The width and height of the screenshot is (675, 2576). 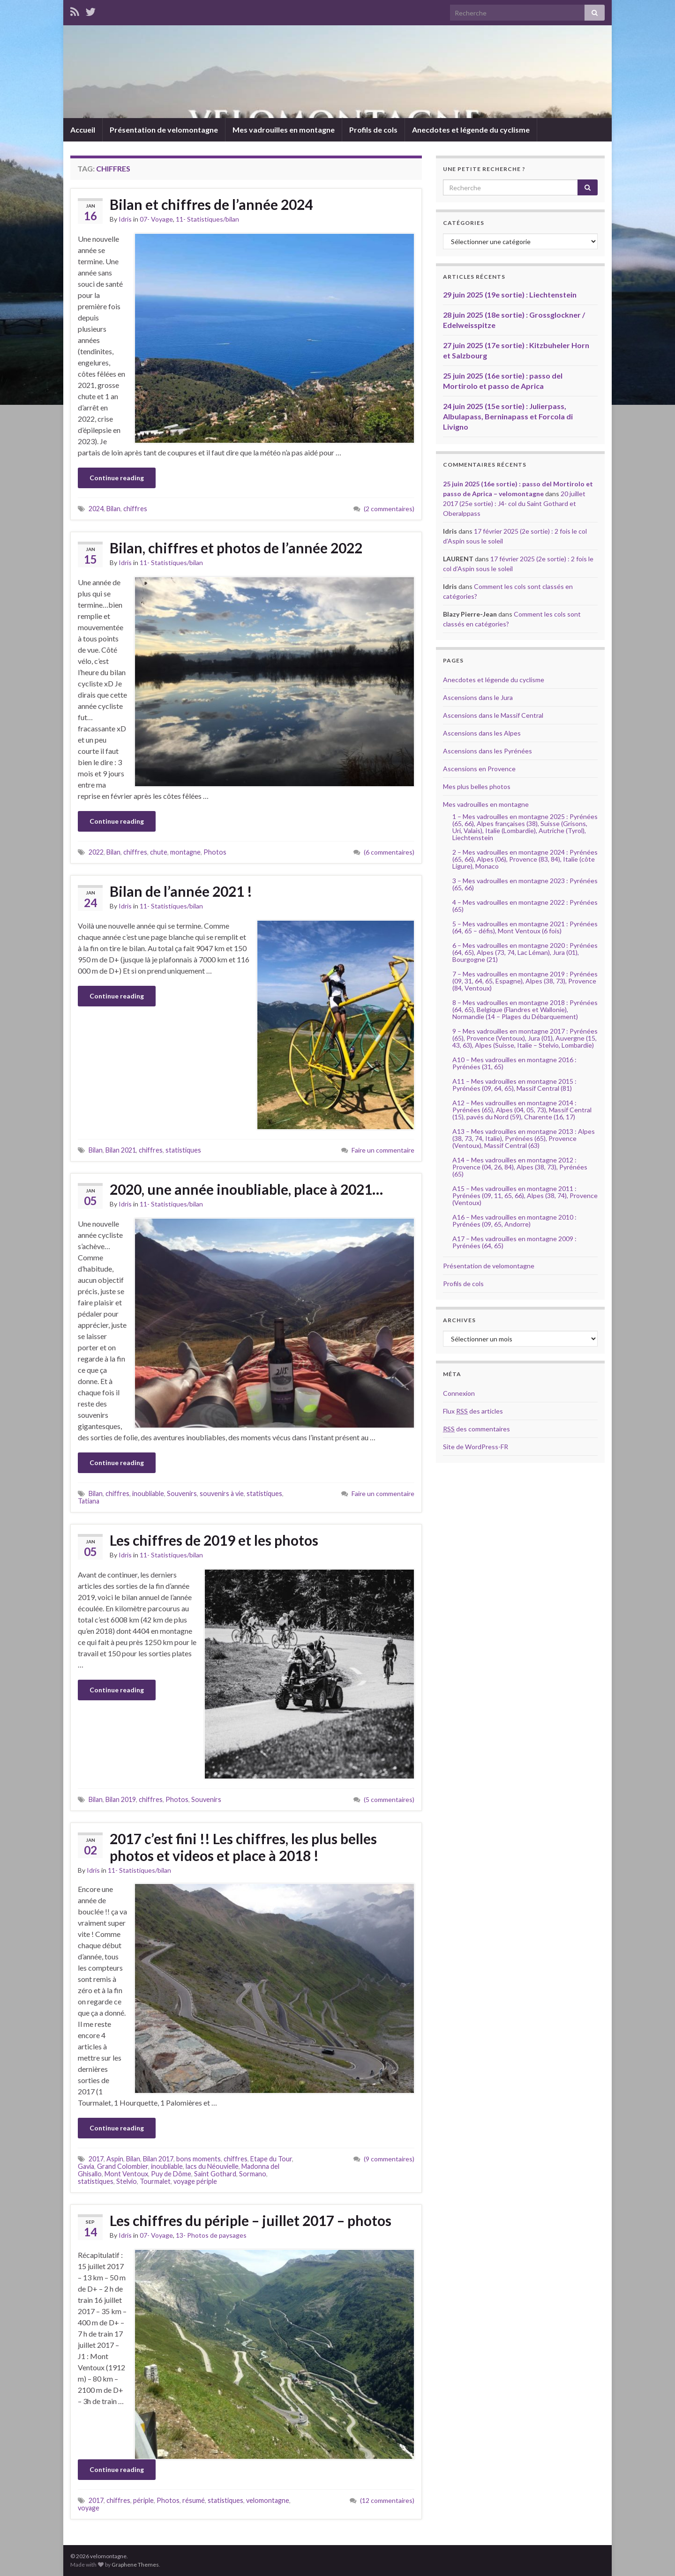 I want to click on Bilan de l’année 2021 !, so click(x=181, y=891).